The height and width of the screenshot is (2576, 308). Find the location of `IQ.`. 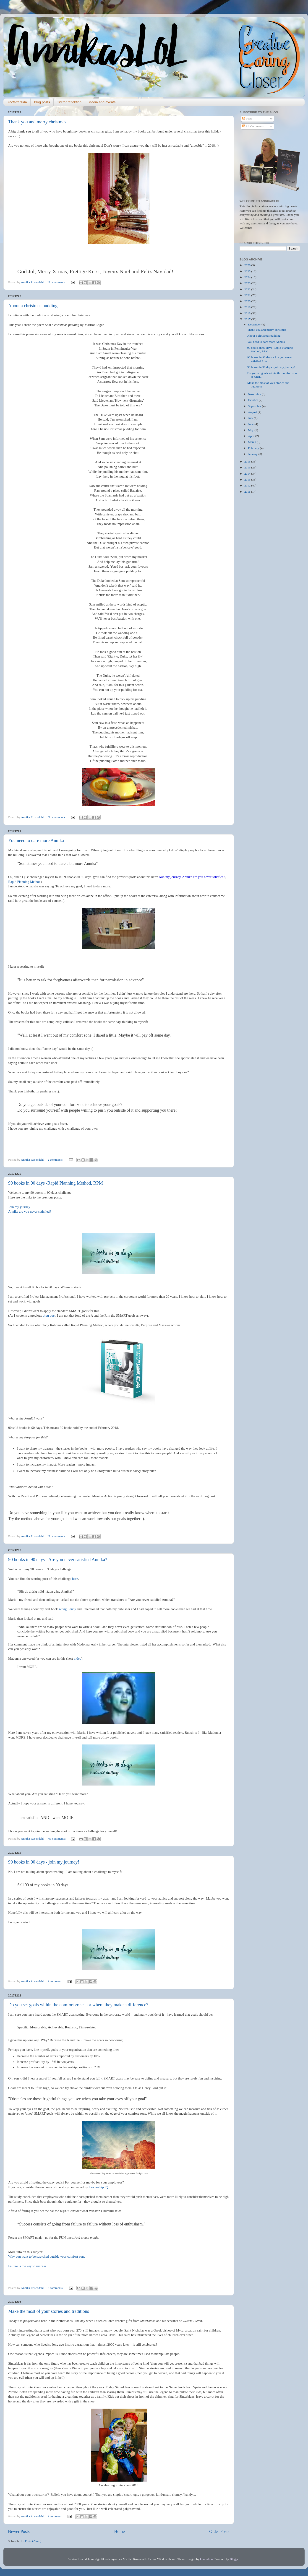

IQ. is located at coordinates (107, 2187).